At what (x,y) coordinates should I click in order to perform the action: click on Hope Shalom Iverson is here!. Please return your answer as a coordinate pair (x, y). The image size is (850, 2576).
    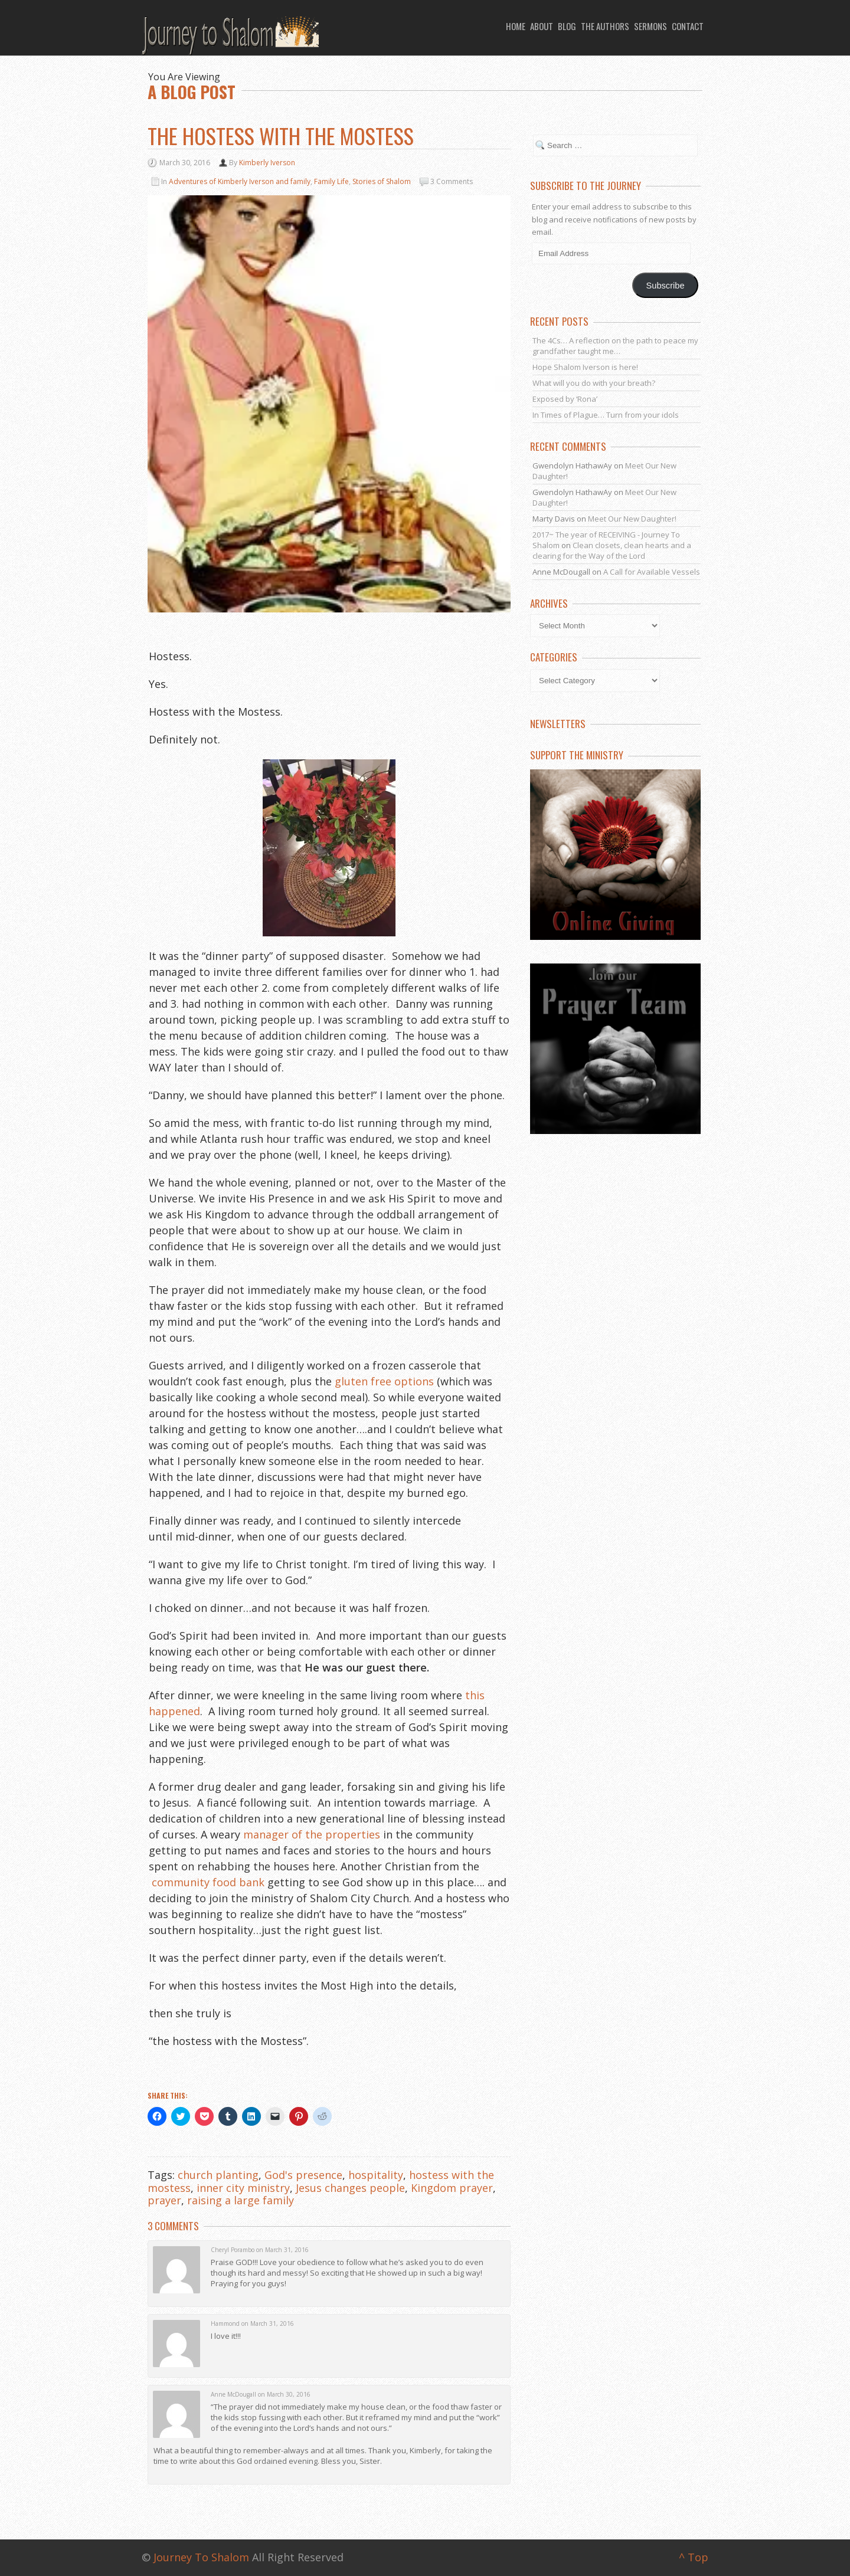
    Looking at the image, I should click on (585, 367).